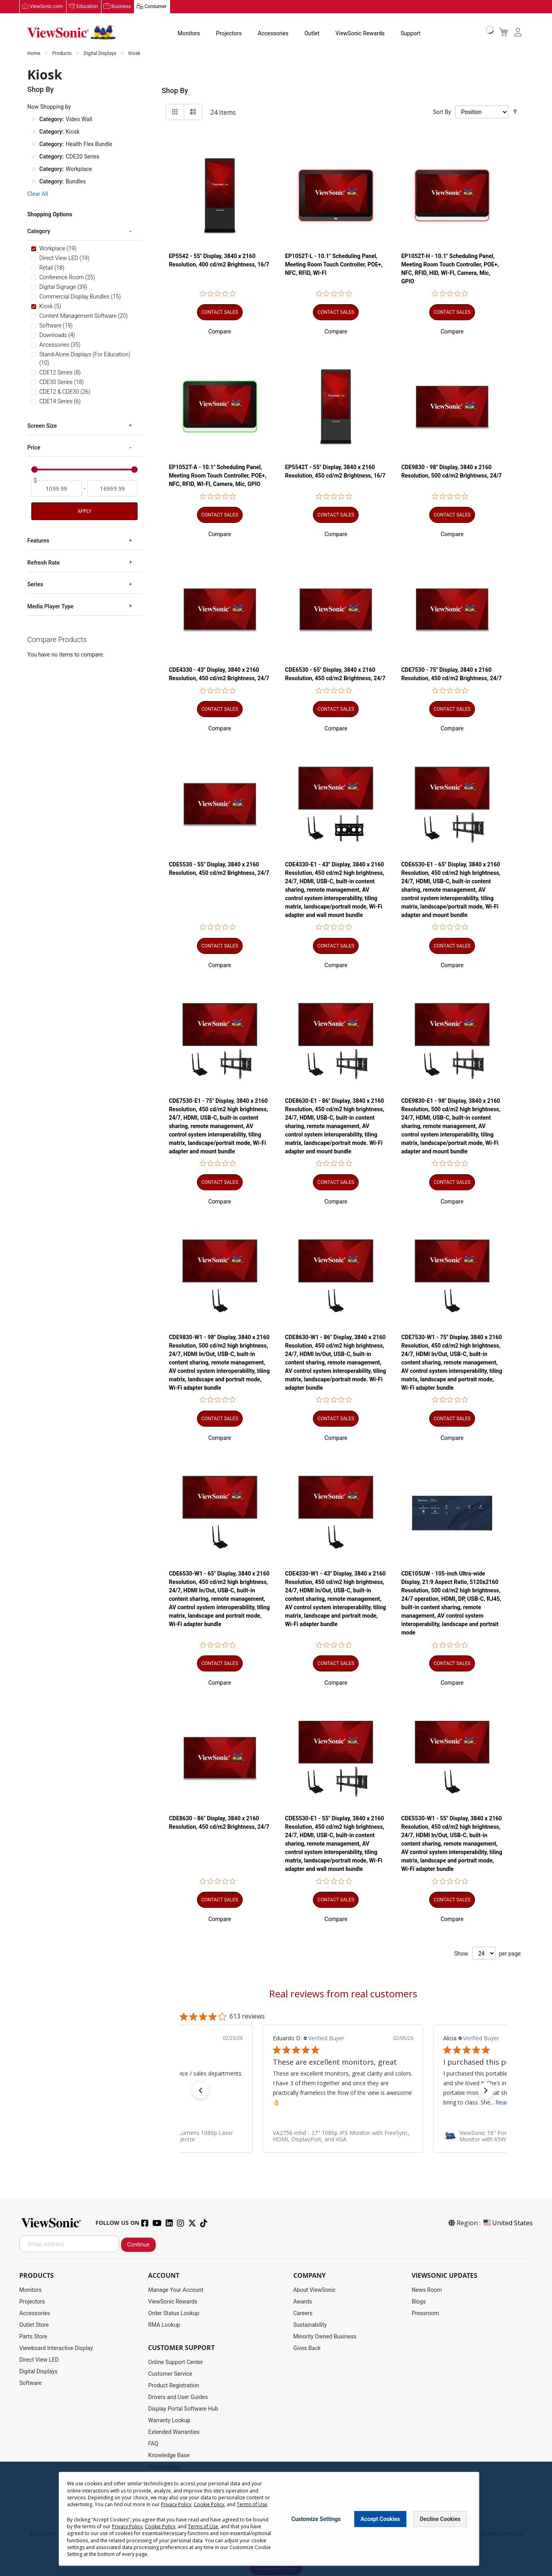 The width and height of the screenshot is (552, 2576). I want to click on Blogs, so click(419, 2302).